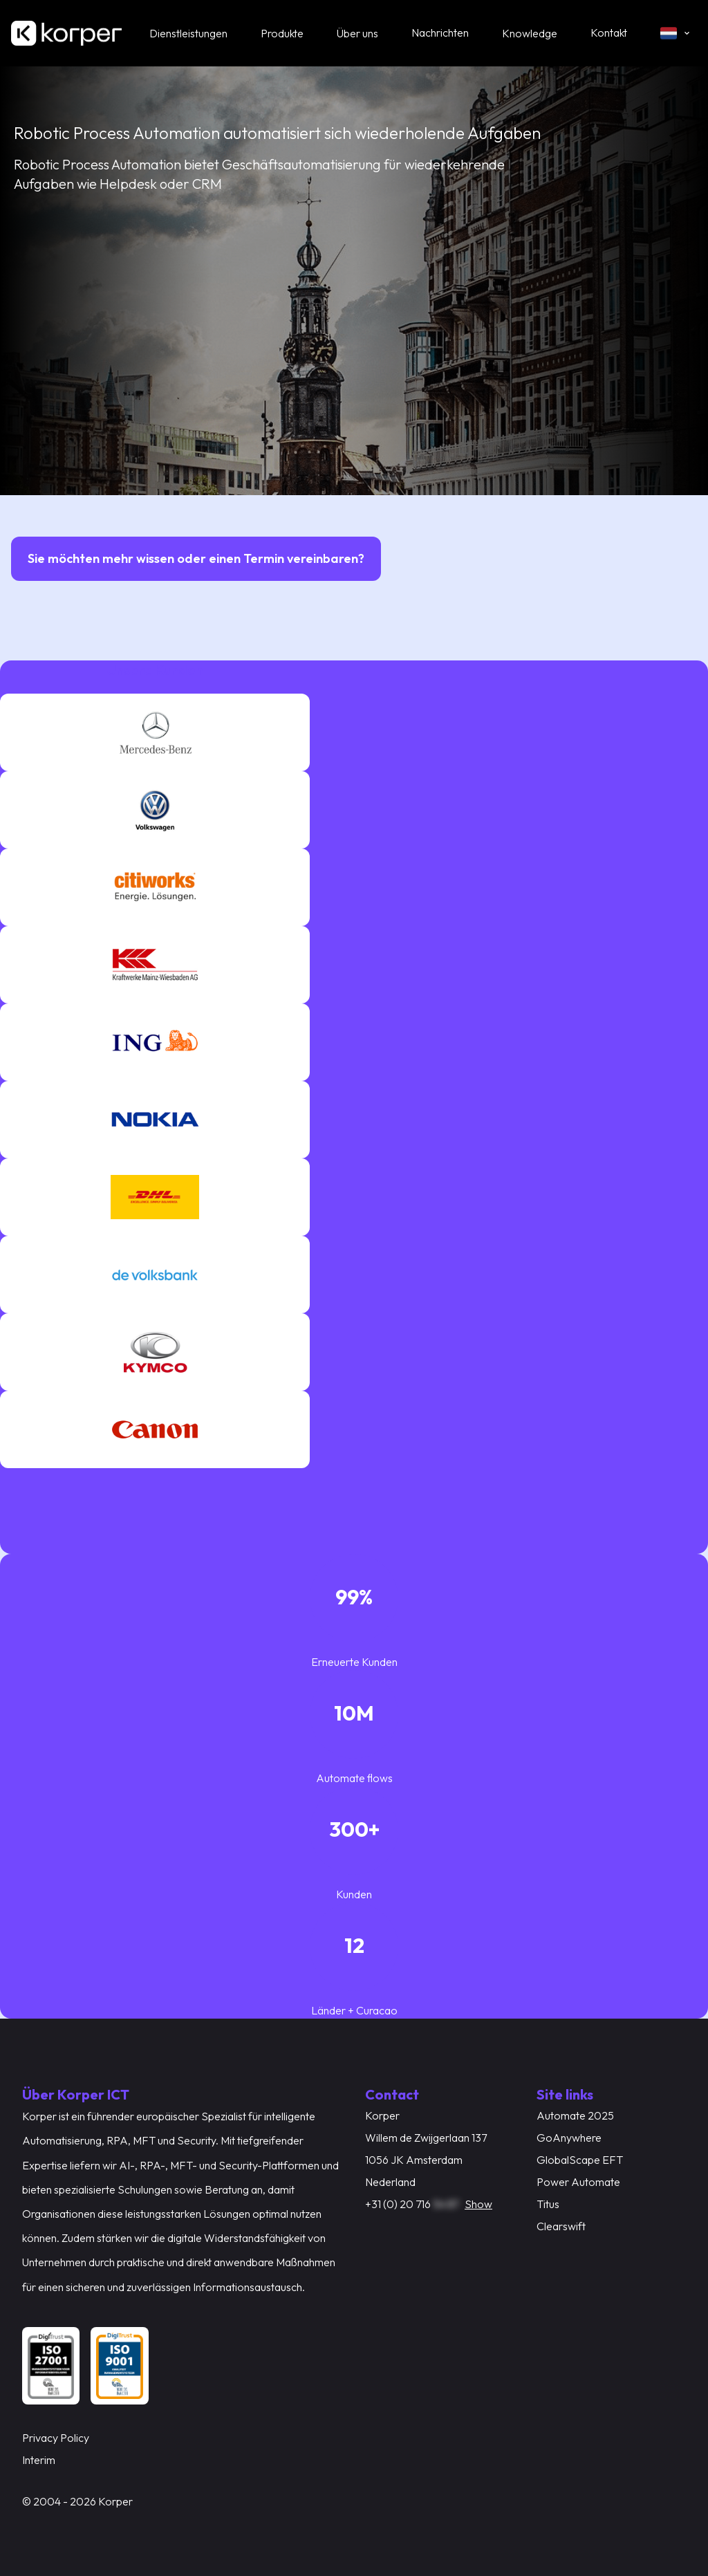 The image size is (708, 2576). Describe the element at coordinates (569, 2137) in the screenshot. I see `GoAnywhere` at that location.